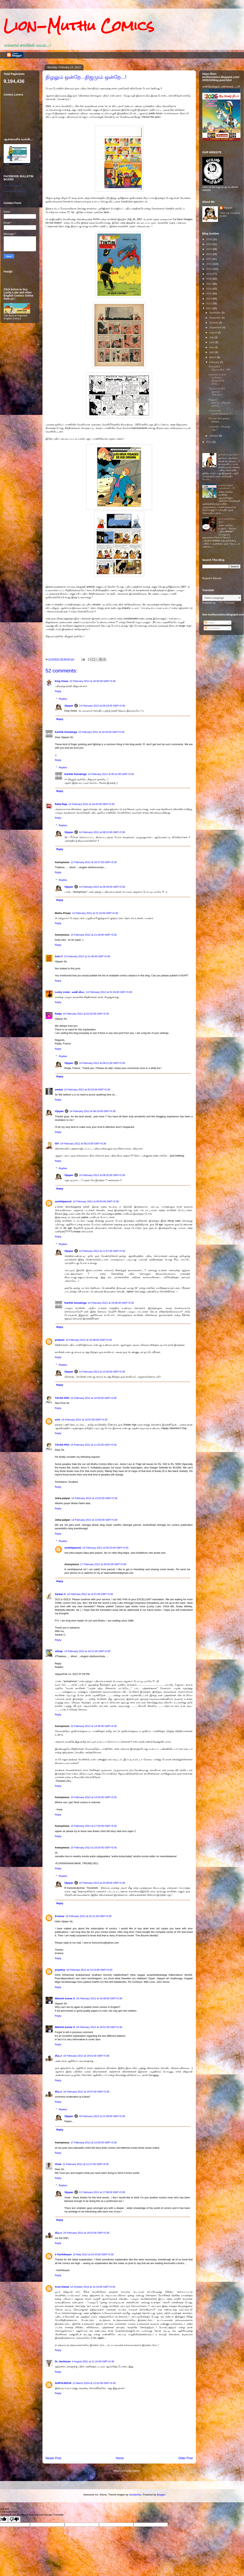  Describe the element at coordinates (99, 2027) in the screenshot. I see `16 February 2012 at 16:51:00 GMT+5:30` at that location.